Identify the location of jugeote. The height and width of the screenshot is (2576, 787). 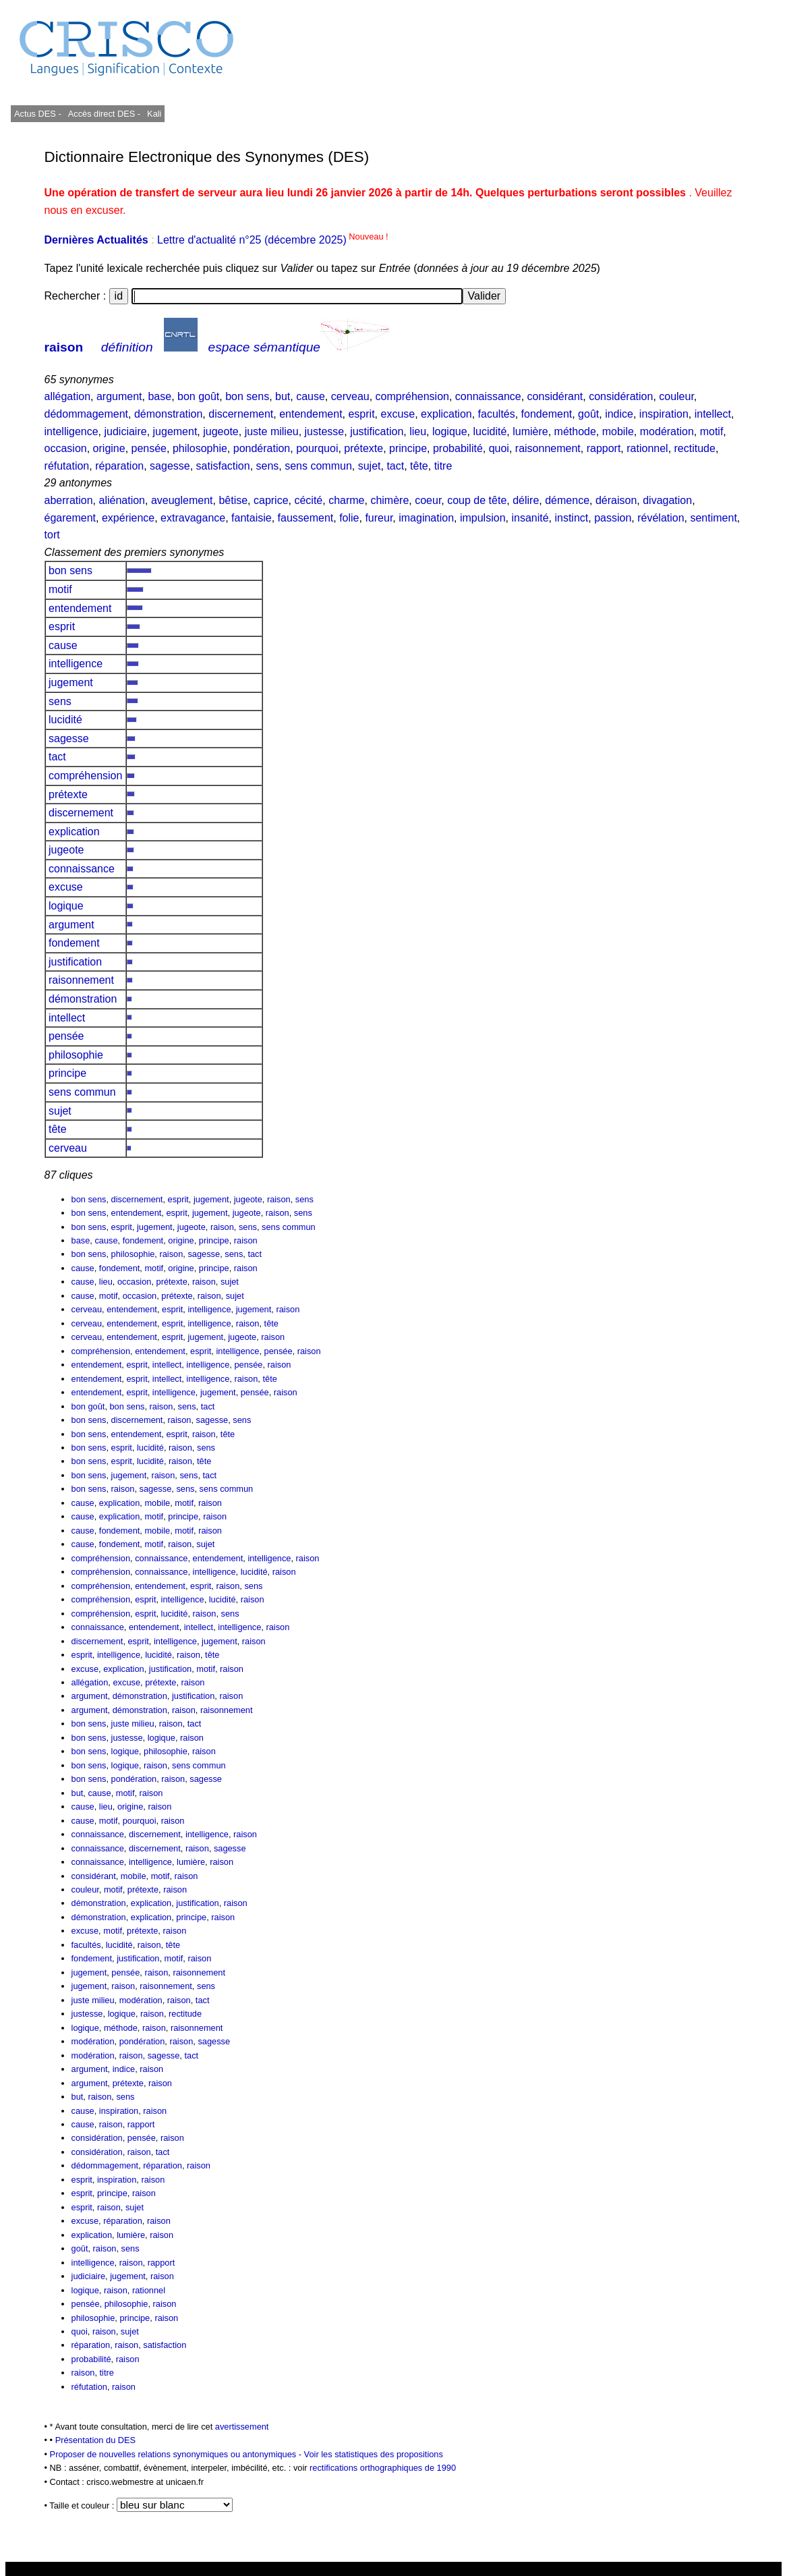
(221, 431).